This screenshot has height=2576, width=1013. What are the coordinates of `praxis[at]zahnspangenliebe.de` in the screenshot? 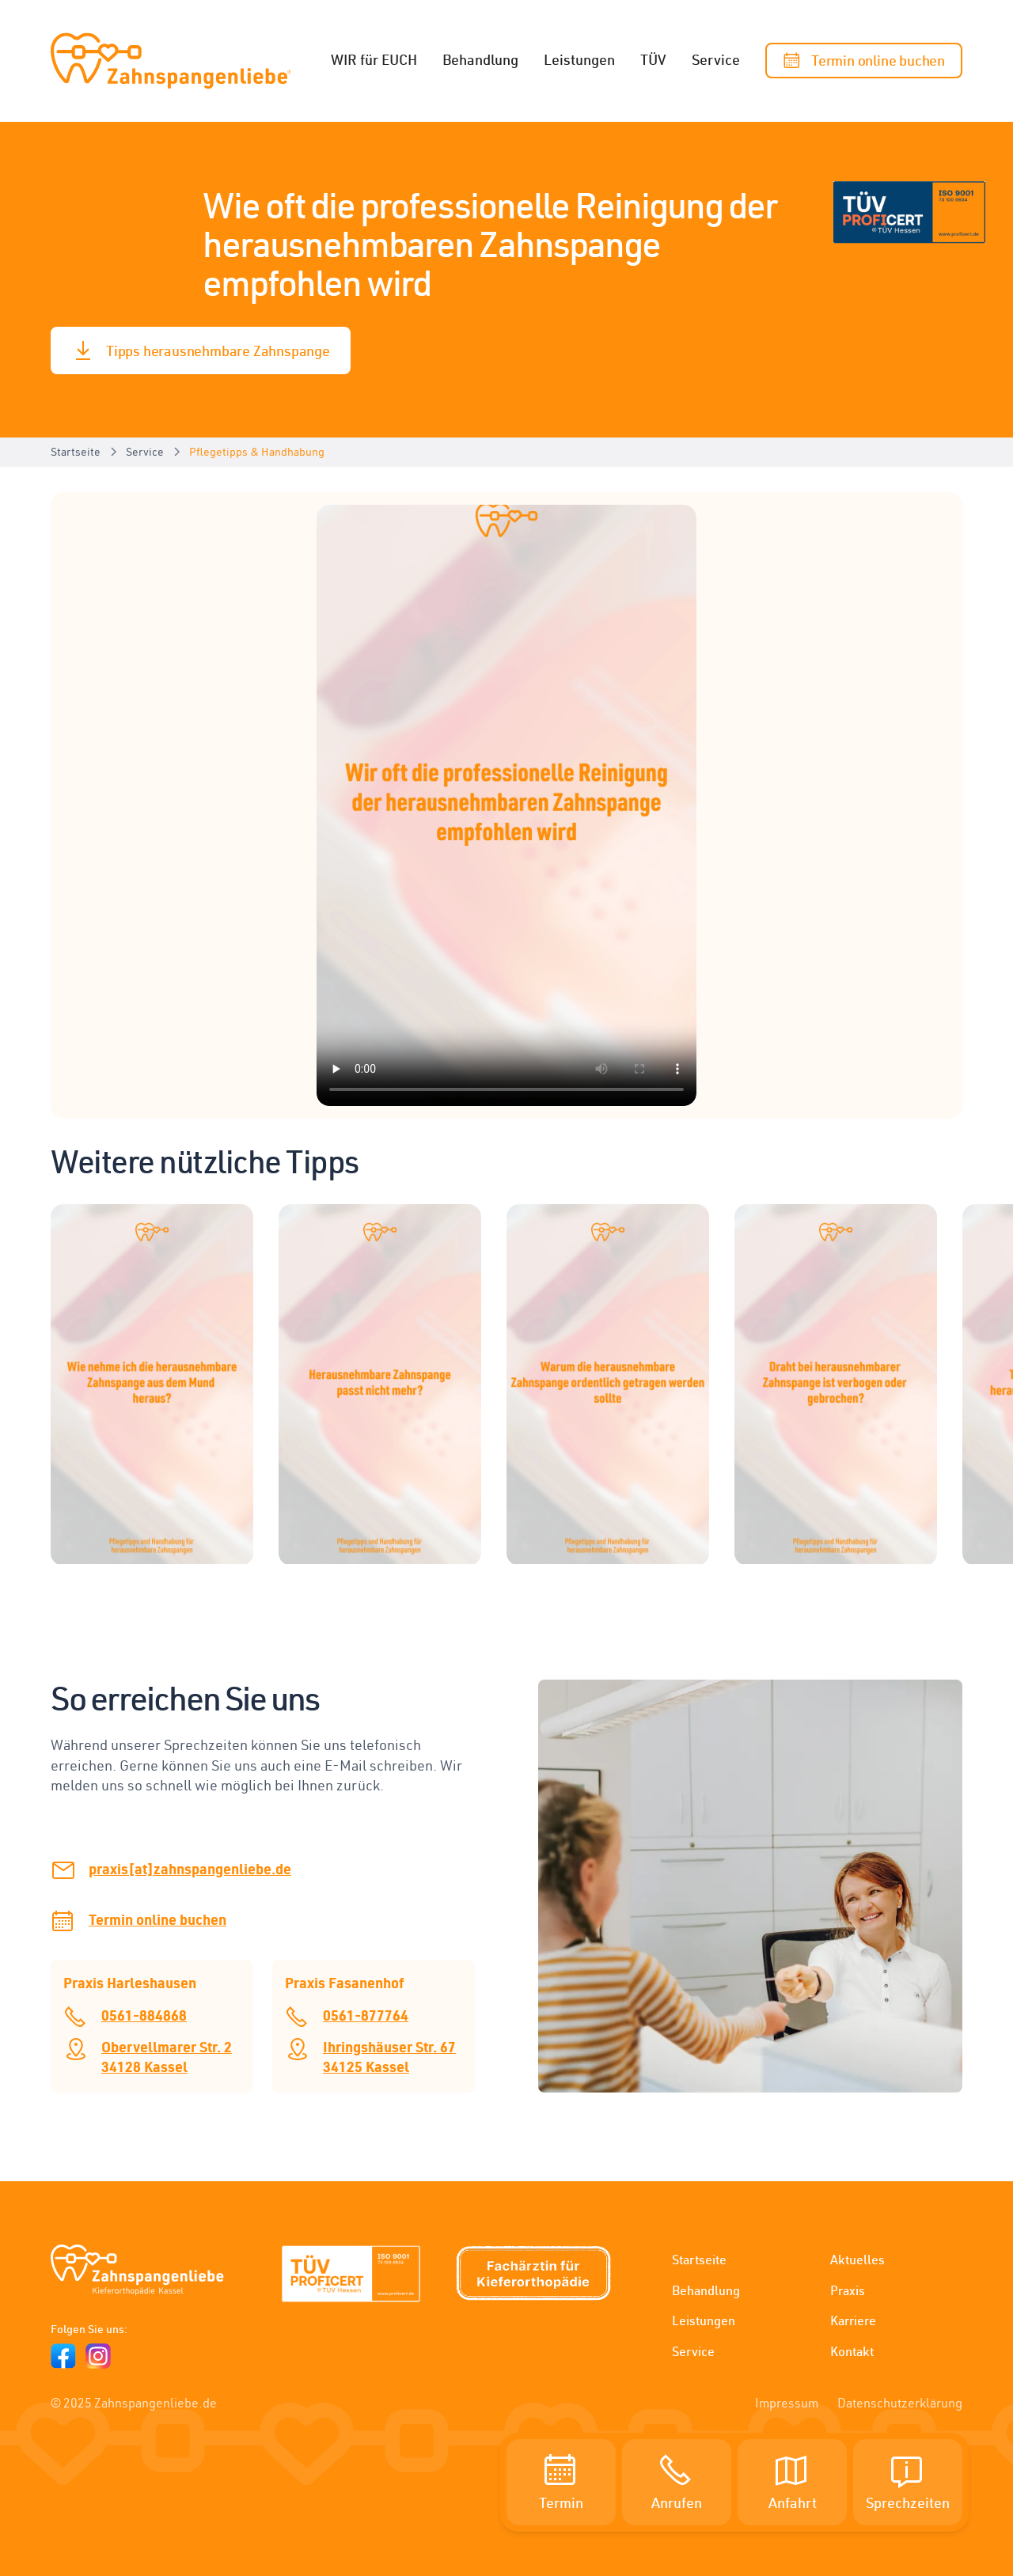 It's located at (190, 1868).